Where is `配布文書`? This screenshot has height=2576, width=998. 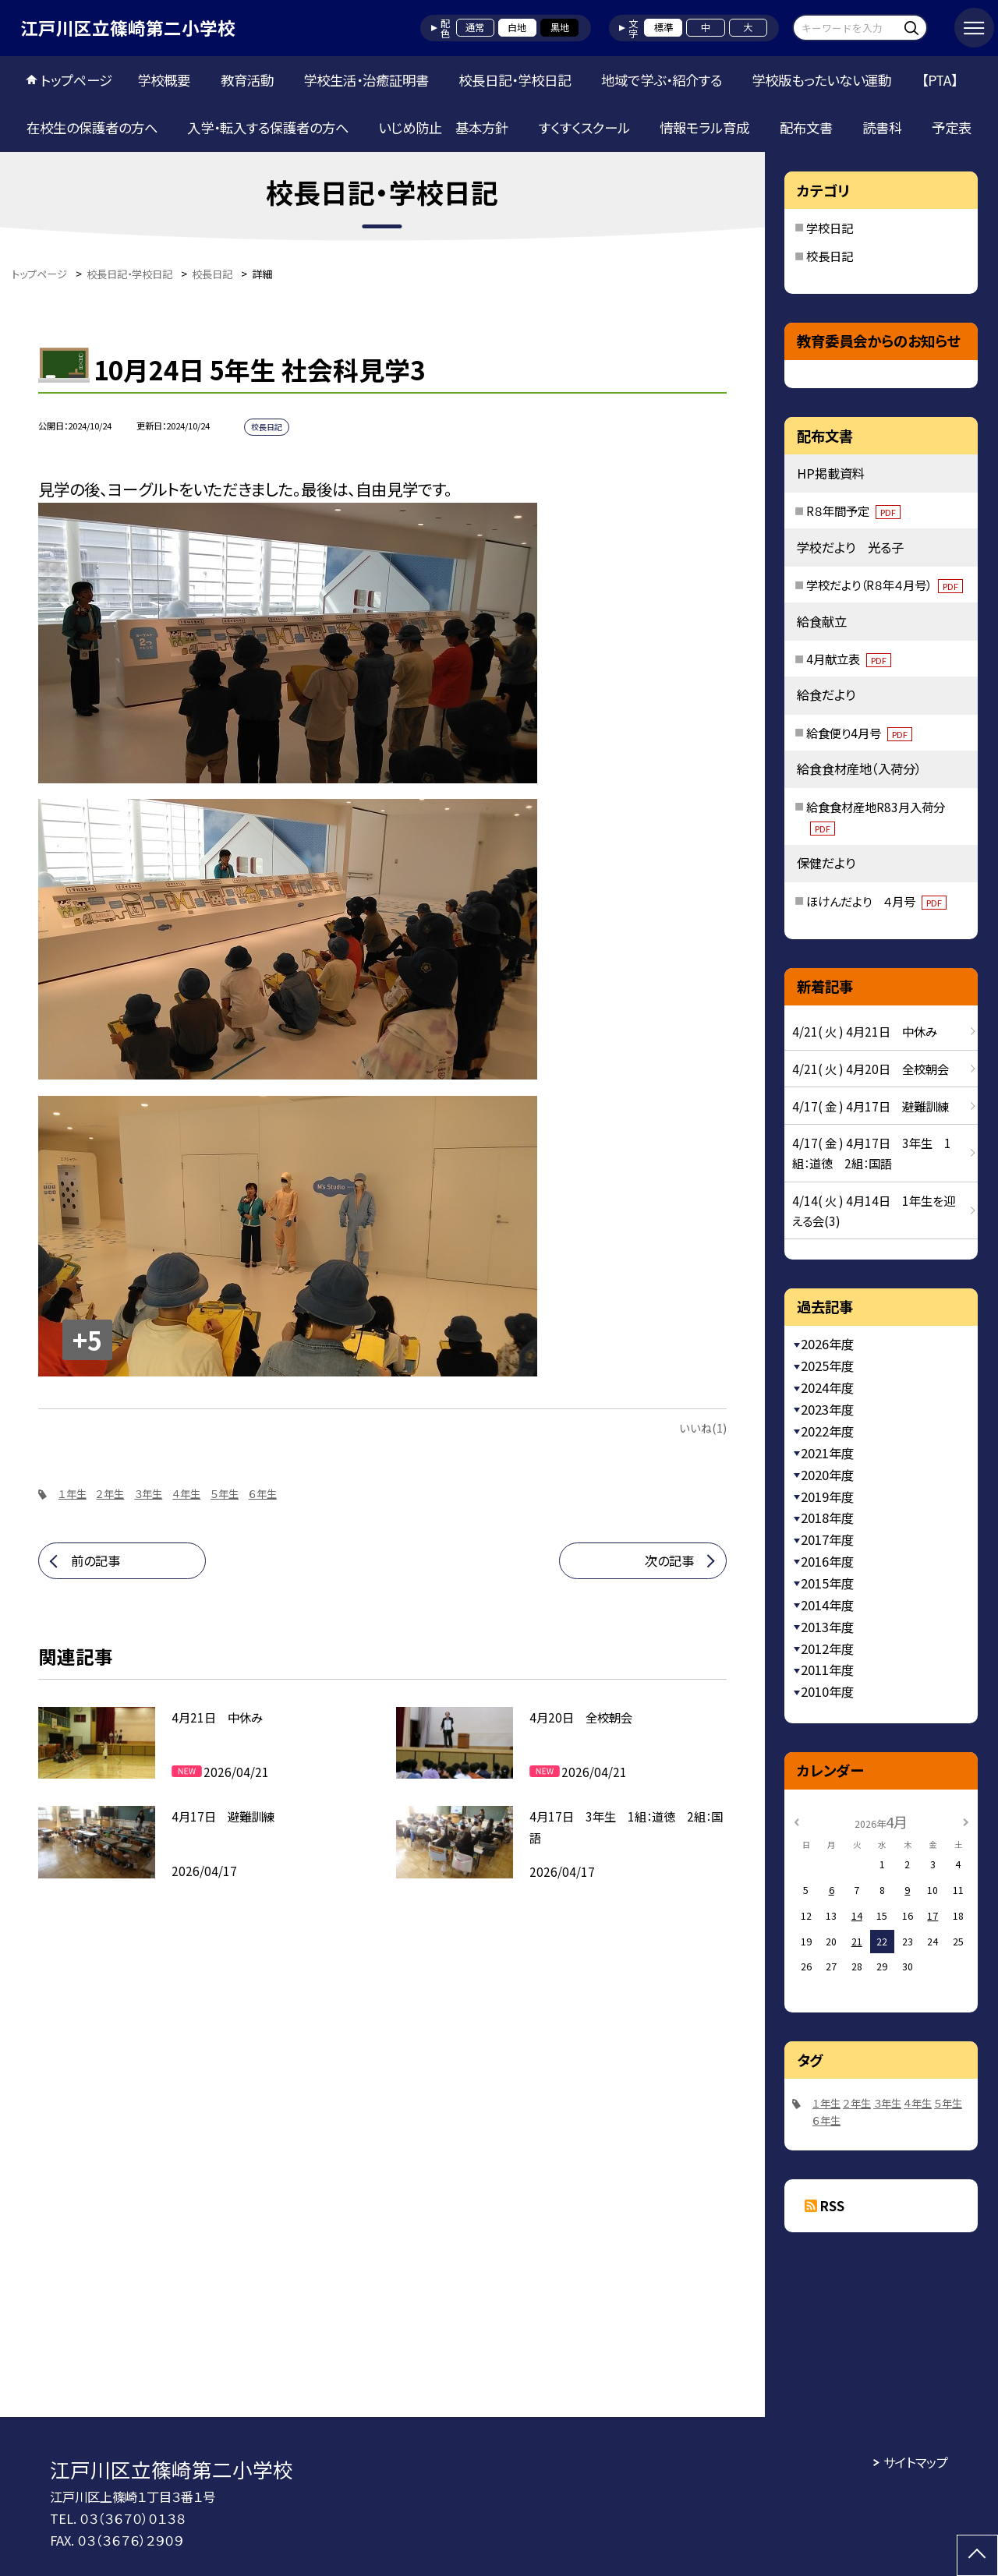 配布文書 is located at coordinates (806, 127).